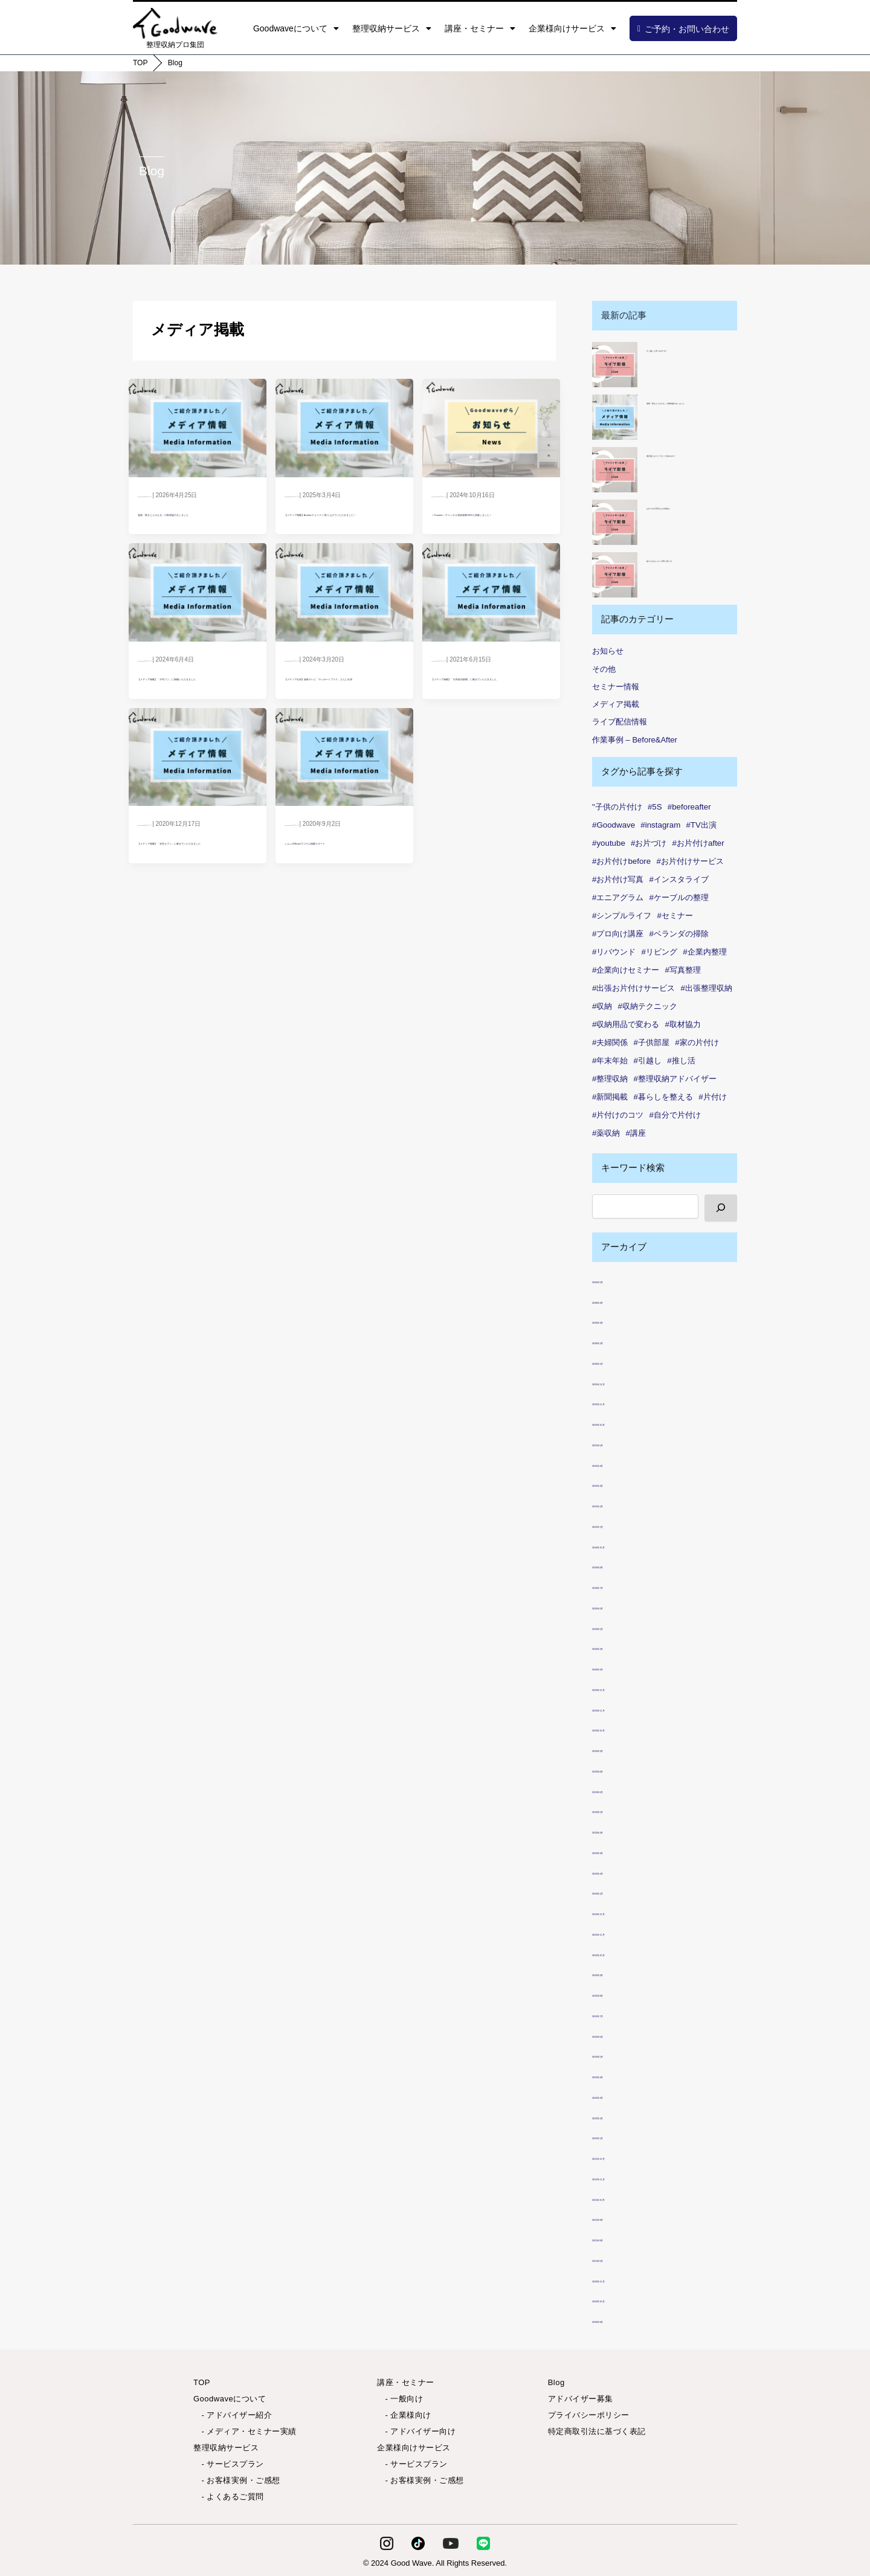 The image size is (870, 2576). I want to click on 2023年9月, so click(614, 1749).